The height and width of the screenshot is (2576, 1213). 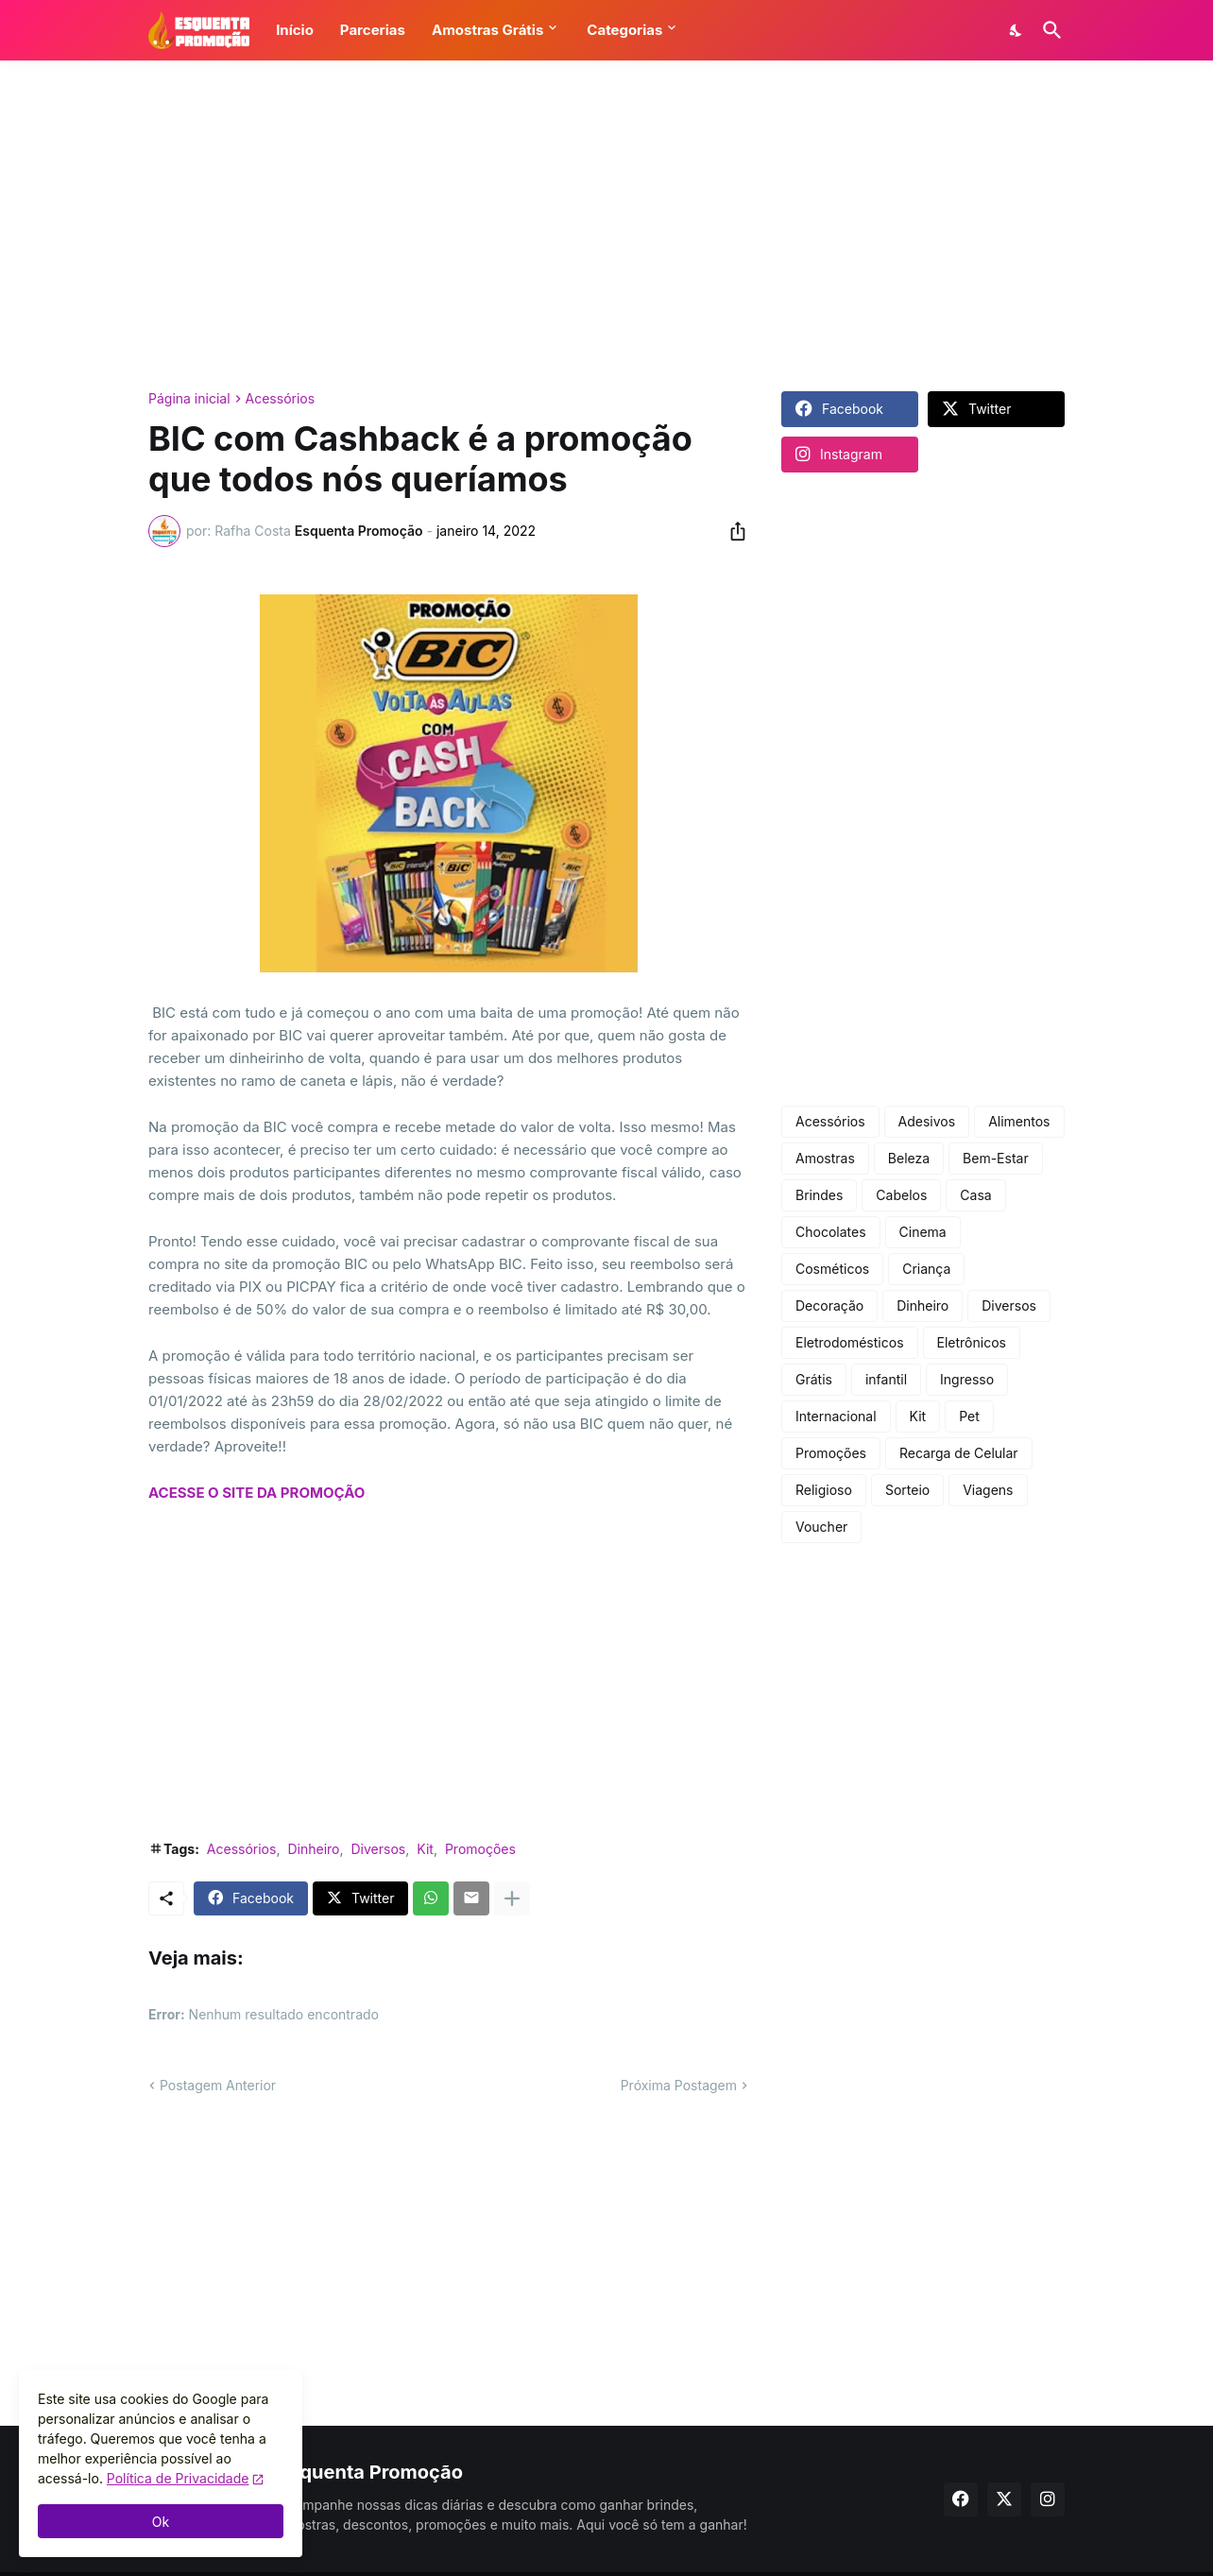 I want to click on Viagens, so click(x=988, y=1490).